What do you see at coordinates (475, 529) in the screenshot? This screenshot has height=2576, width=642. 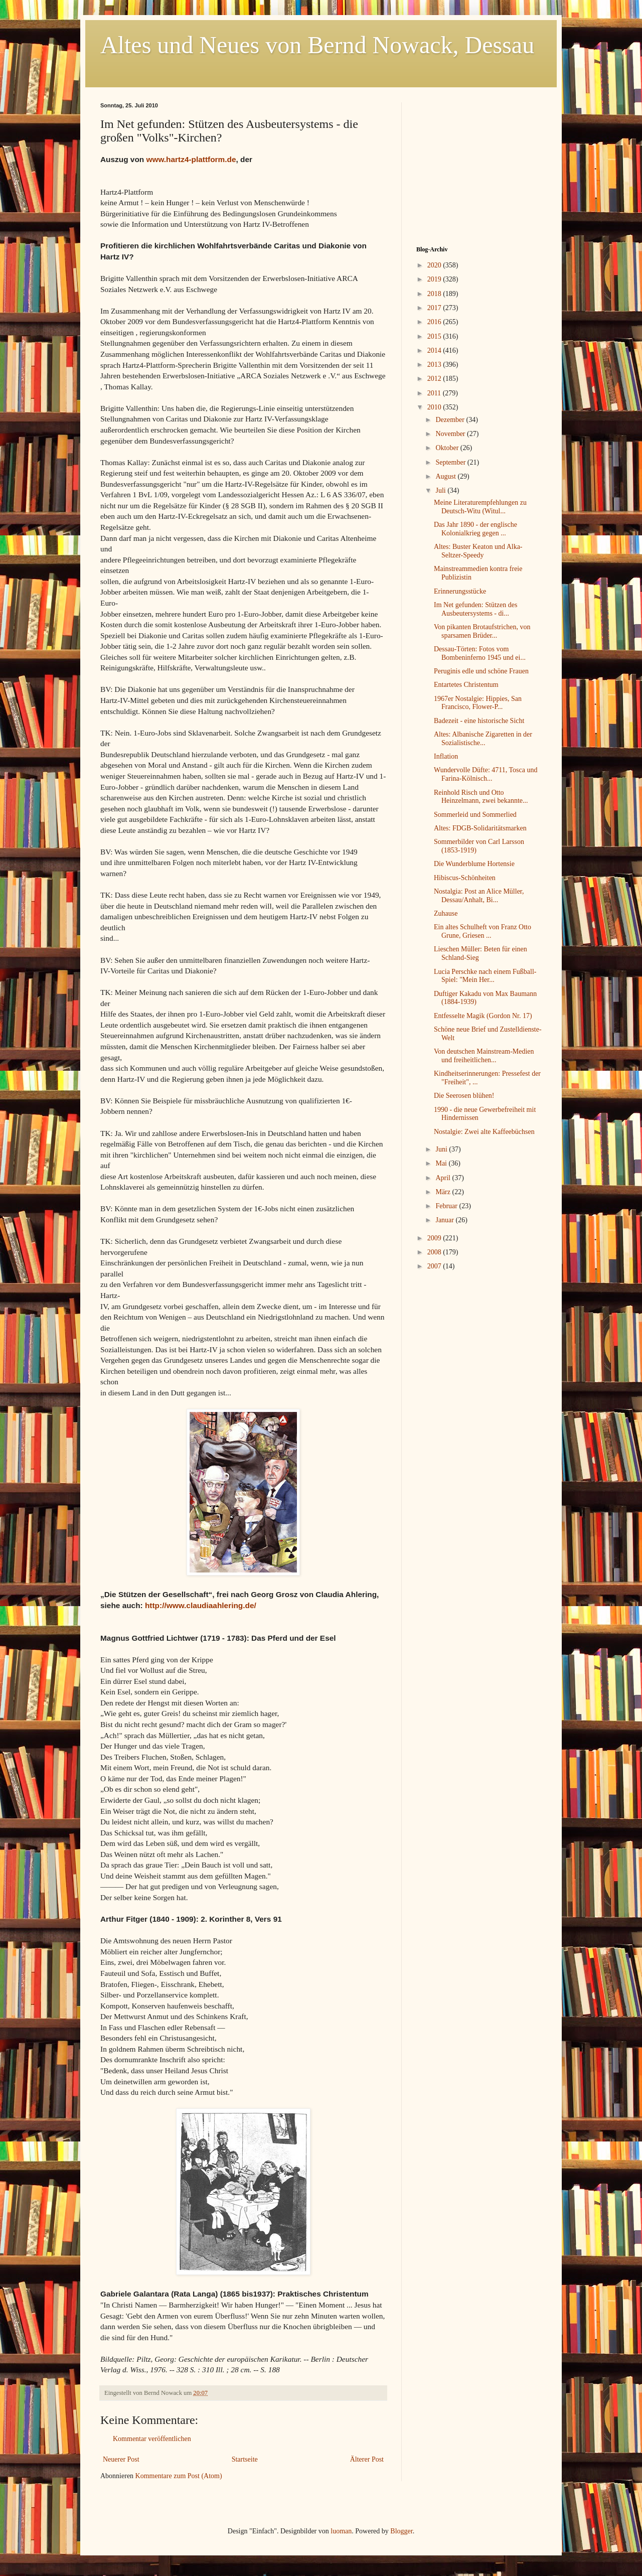 I see `Das Jahr 1890 - der englische Kolonialkrieg gegen ...` at bounding box center [475, 529].